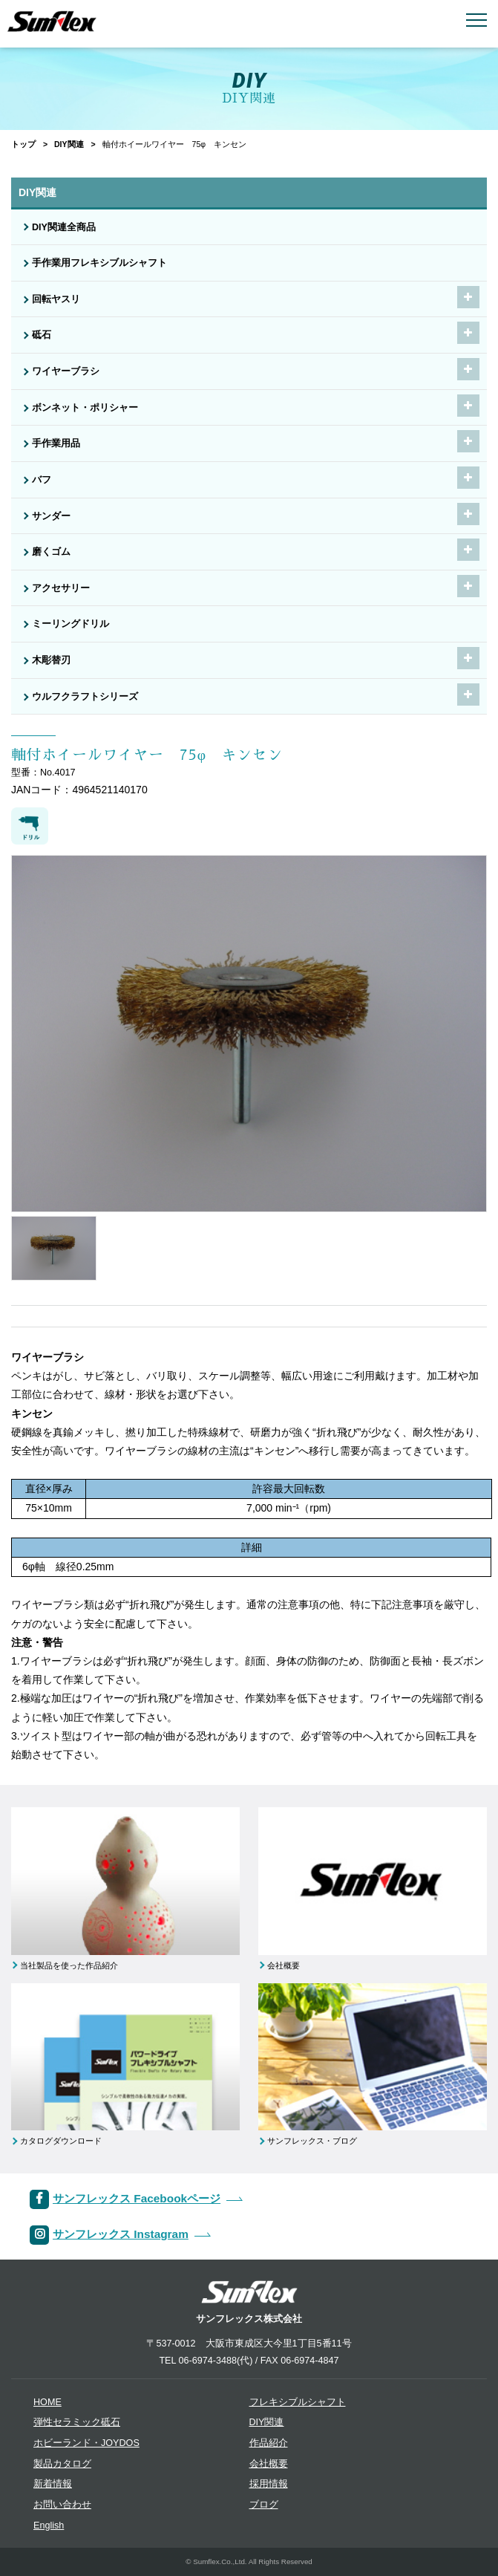 This screenshot has height=2576, width=498. I want to click on フレキシブルシャフト, so click(297, 2402).